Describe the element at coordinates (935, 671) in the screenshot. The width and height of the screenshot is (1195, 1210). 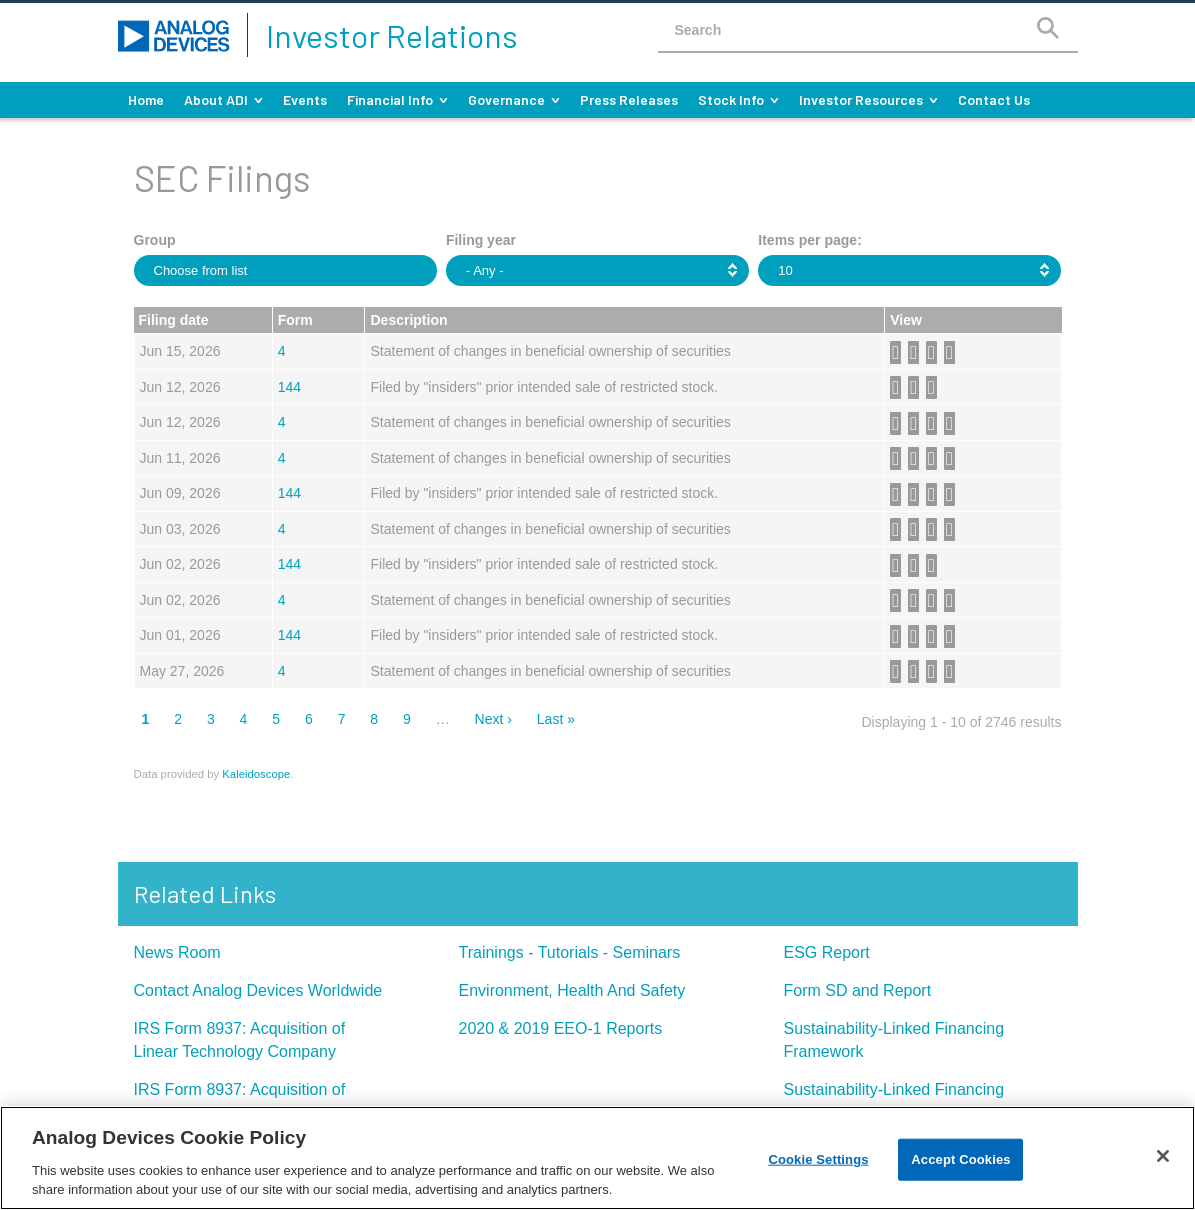
I see `0000006281-26-000054.xls [Download XLS format of Form 4 filed on May 27, 2026 in row 11 (opens in new tab)]` at that location.